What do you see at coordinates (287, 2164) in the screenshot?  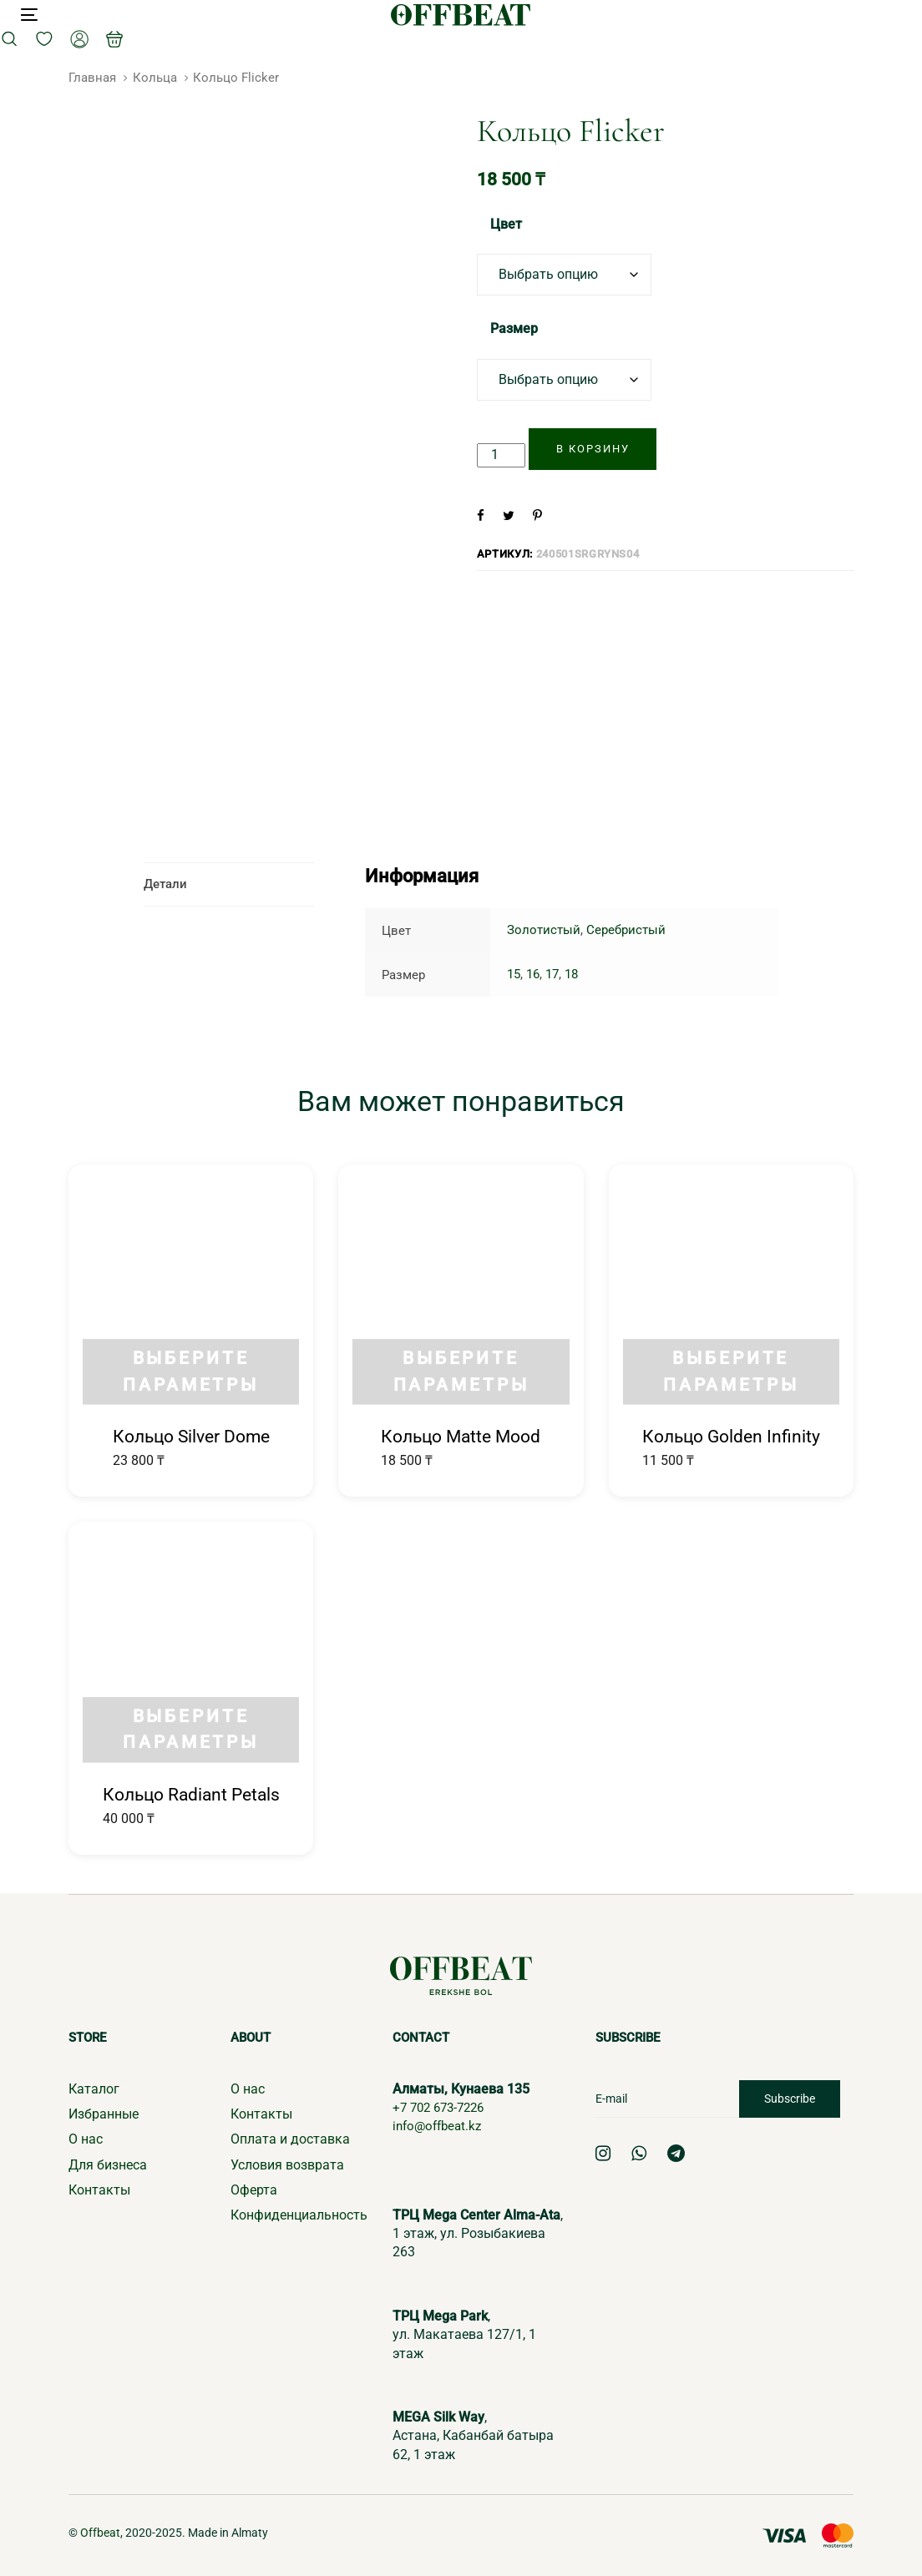 I see `Условия возврата` at bounding box center [287, 2164].